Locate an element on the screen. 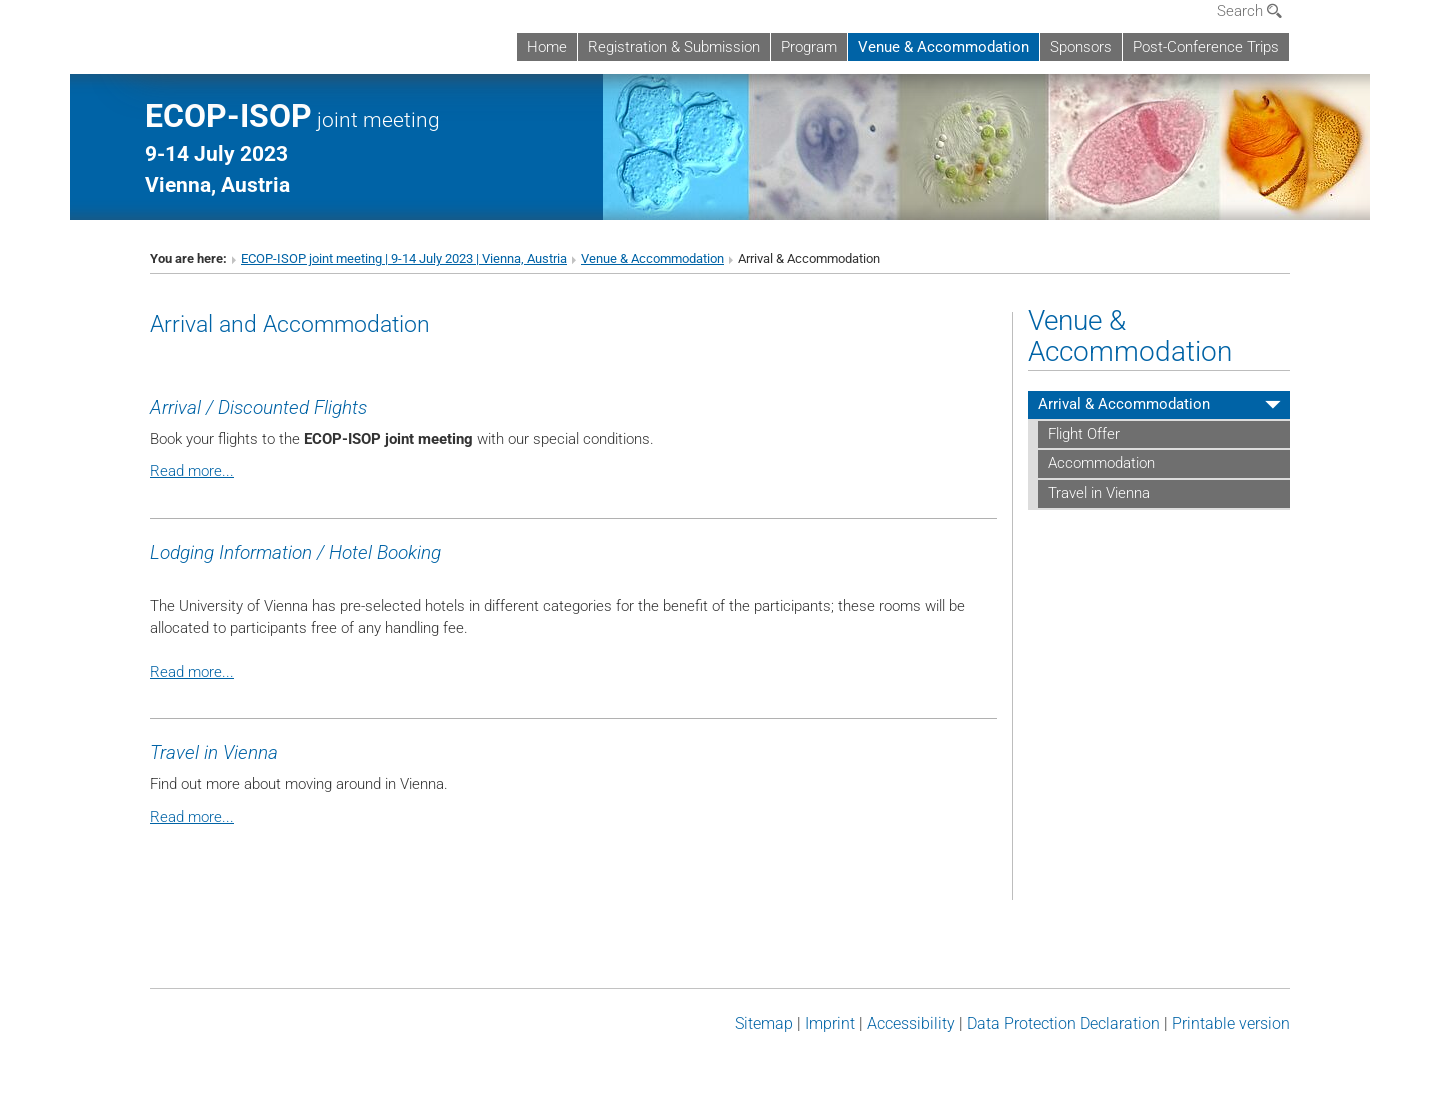 The image size is (1440, 1096). Read more... is located at coordinates (192, 471).